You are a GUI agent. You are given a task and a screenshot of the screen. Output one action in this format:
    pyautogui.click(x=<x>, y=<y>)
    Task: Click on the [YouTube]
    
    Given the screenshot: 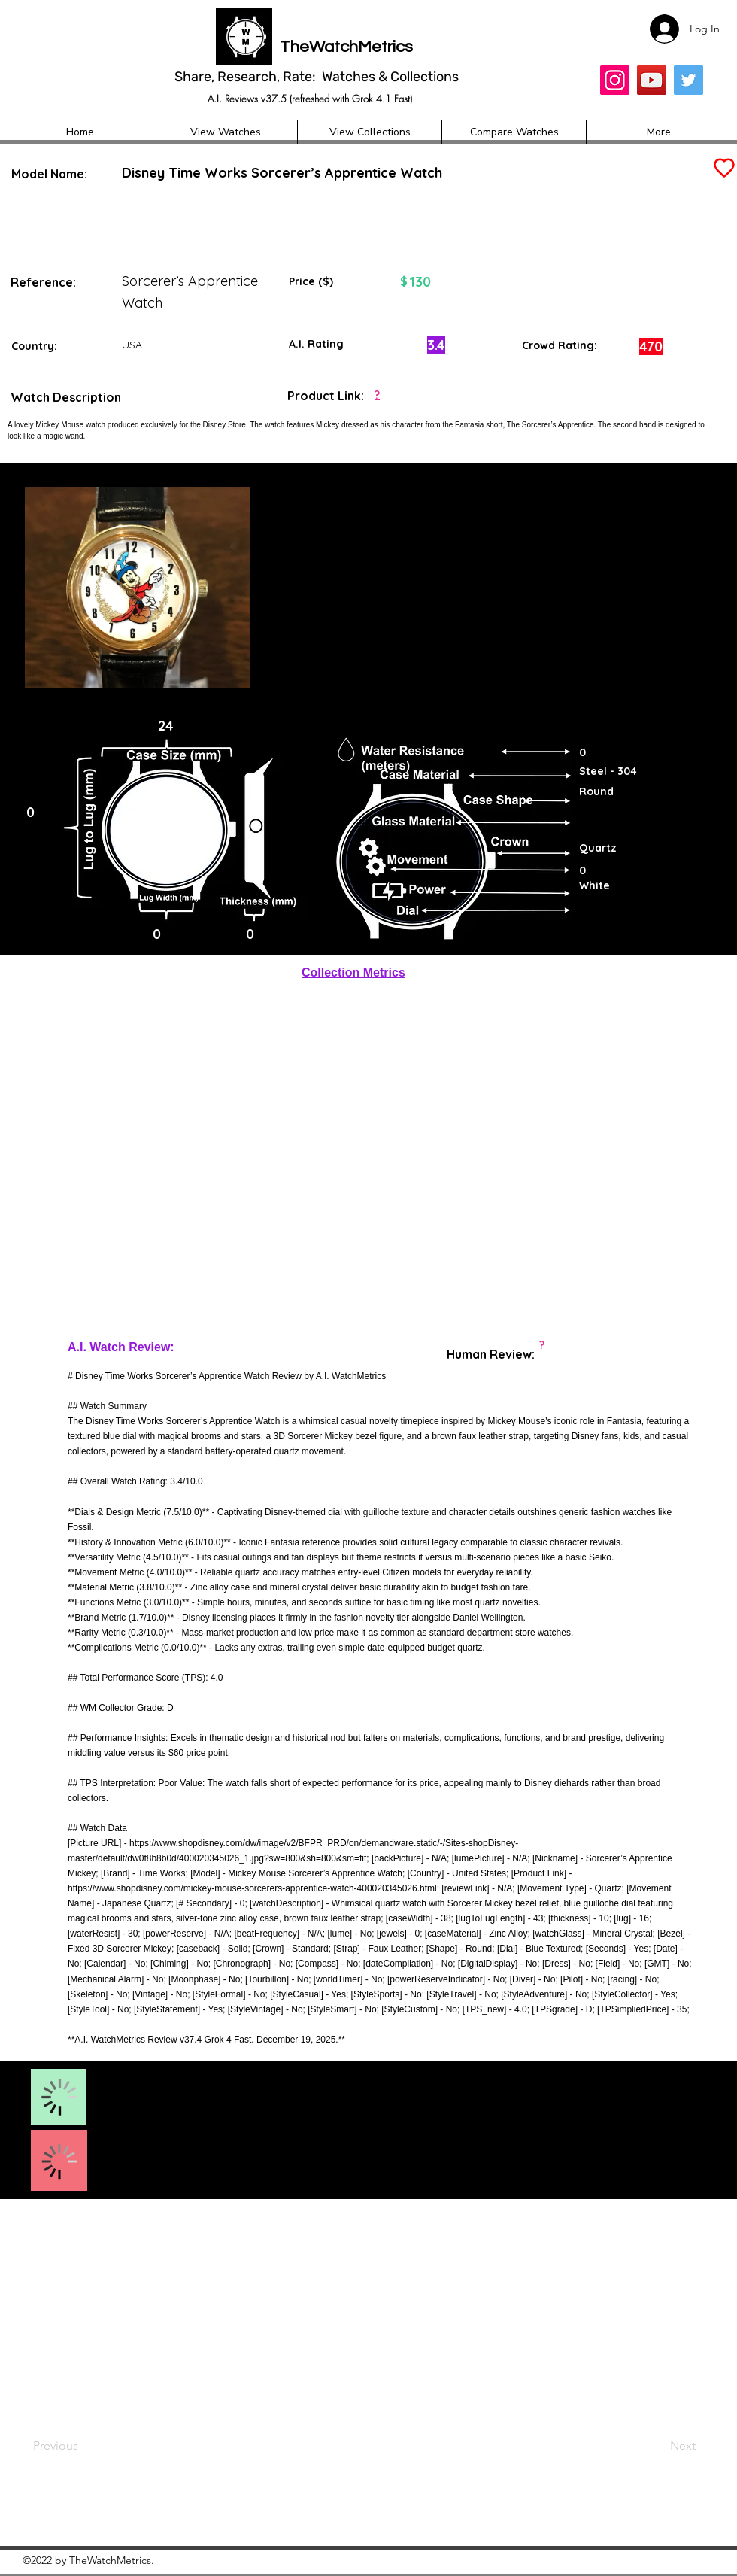 What is the action you would take?
    pyautogui.click(x=651, y=80)
    